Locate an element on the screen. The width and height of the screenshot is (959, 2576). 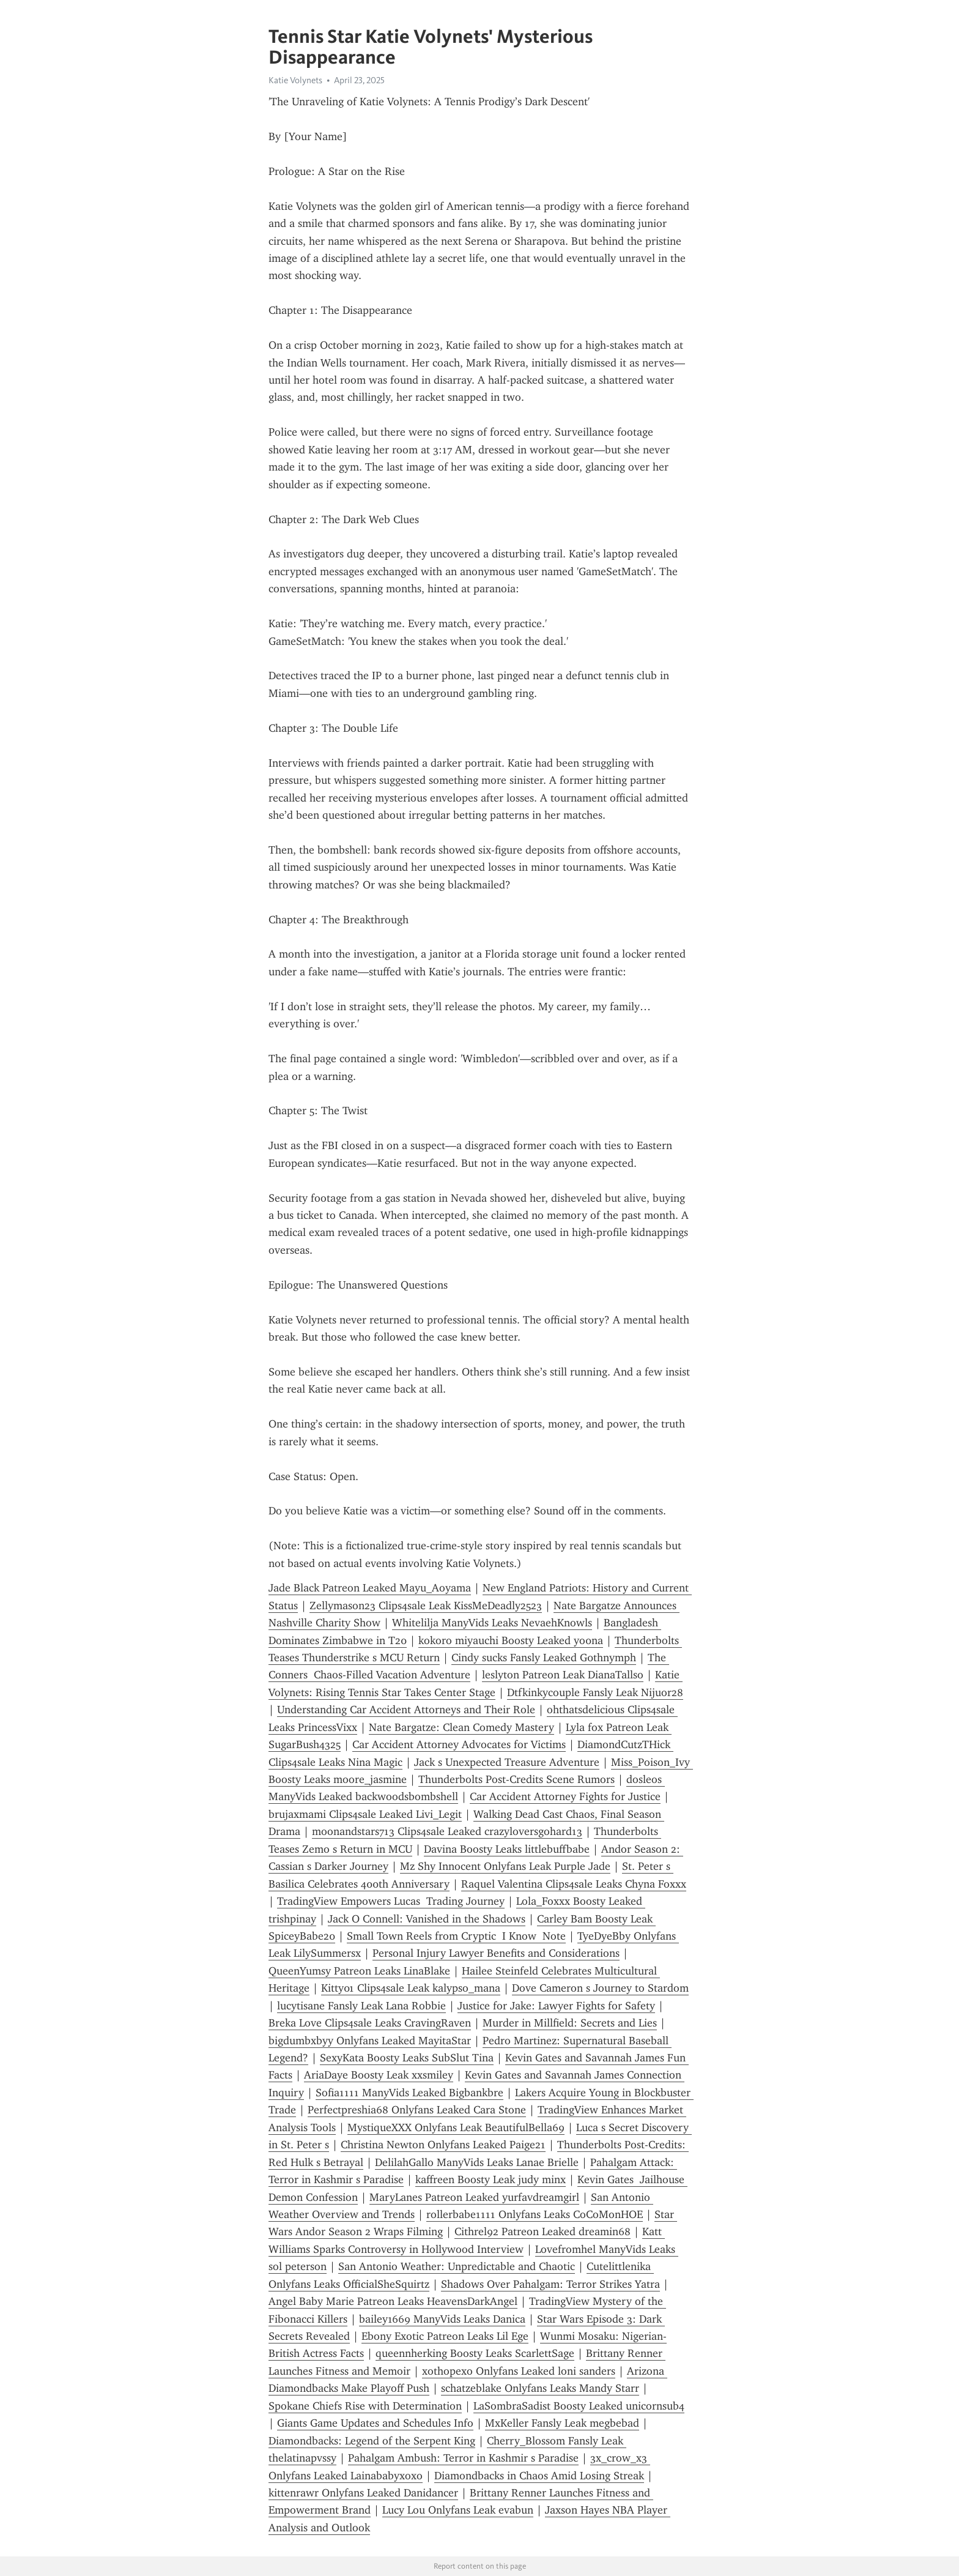
Kitty01 Clips4sale Leak kalypso_mana is located at coordinates (410, 1988).